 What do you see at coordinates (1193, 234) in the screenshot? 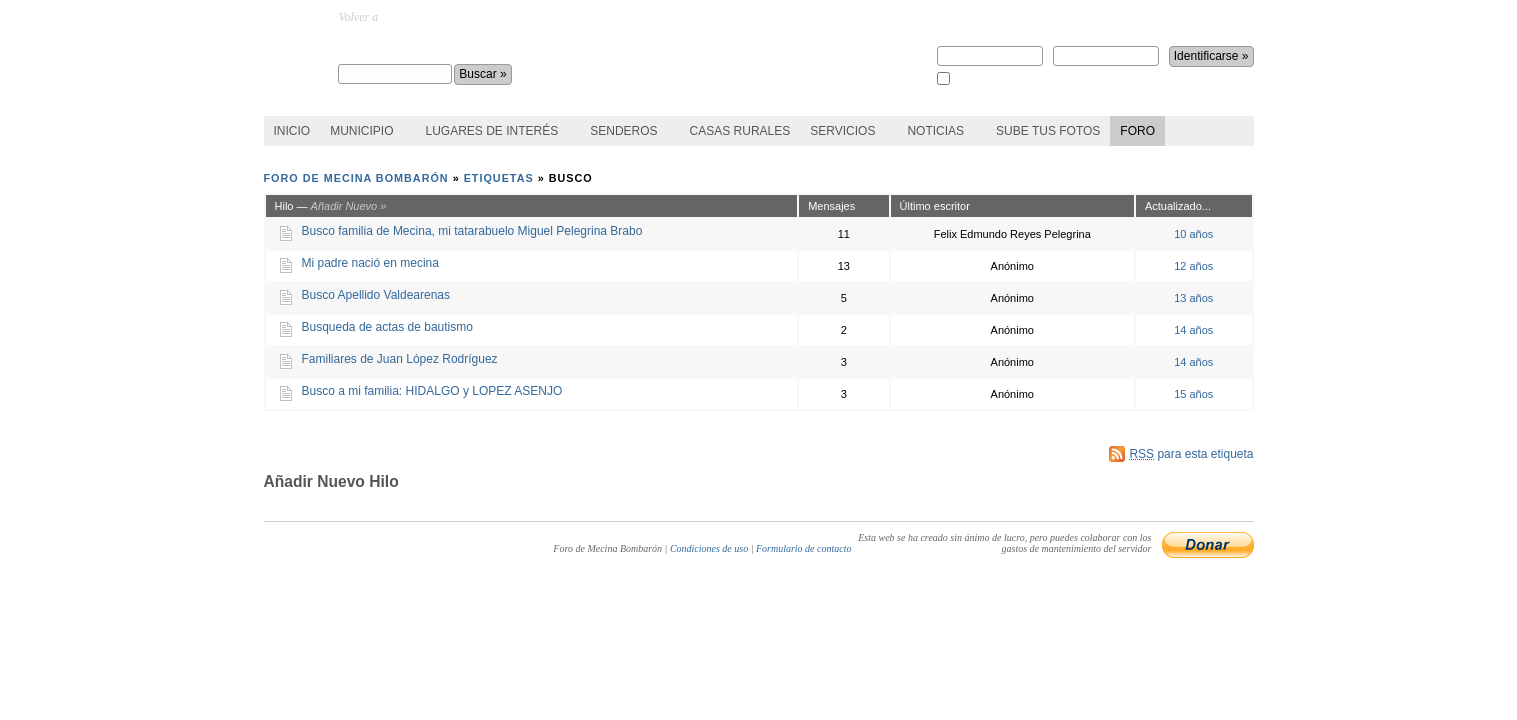
I see `10 años` at bounding box center [1193, 234].